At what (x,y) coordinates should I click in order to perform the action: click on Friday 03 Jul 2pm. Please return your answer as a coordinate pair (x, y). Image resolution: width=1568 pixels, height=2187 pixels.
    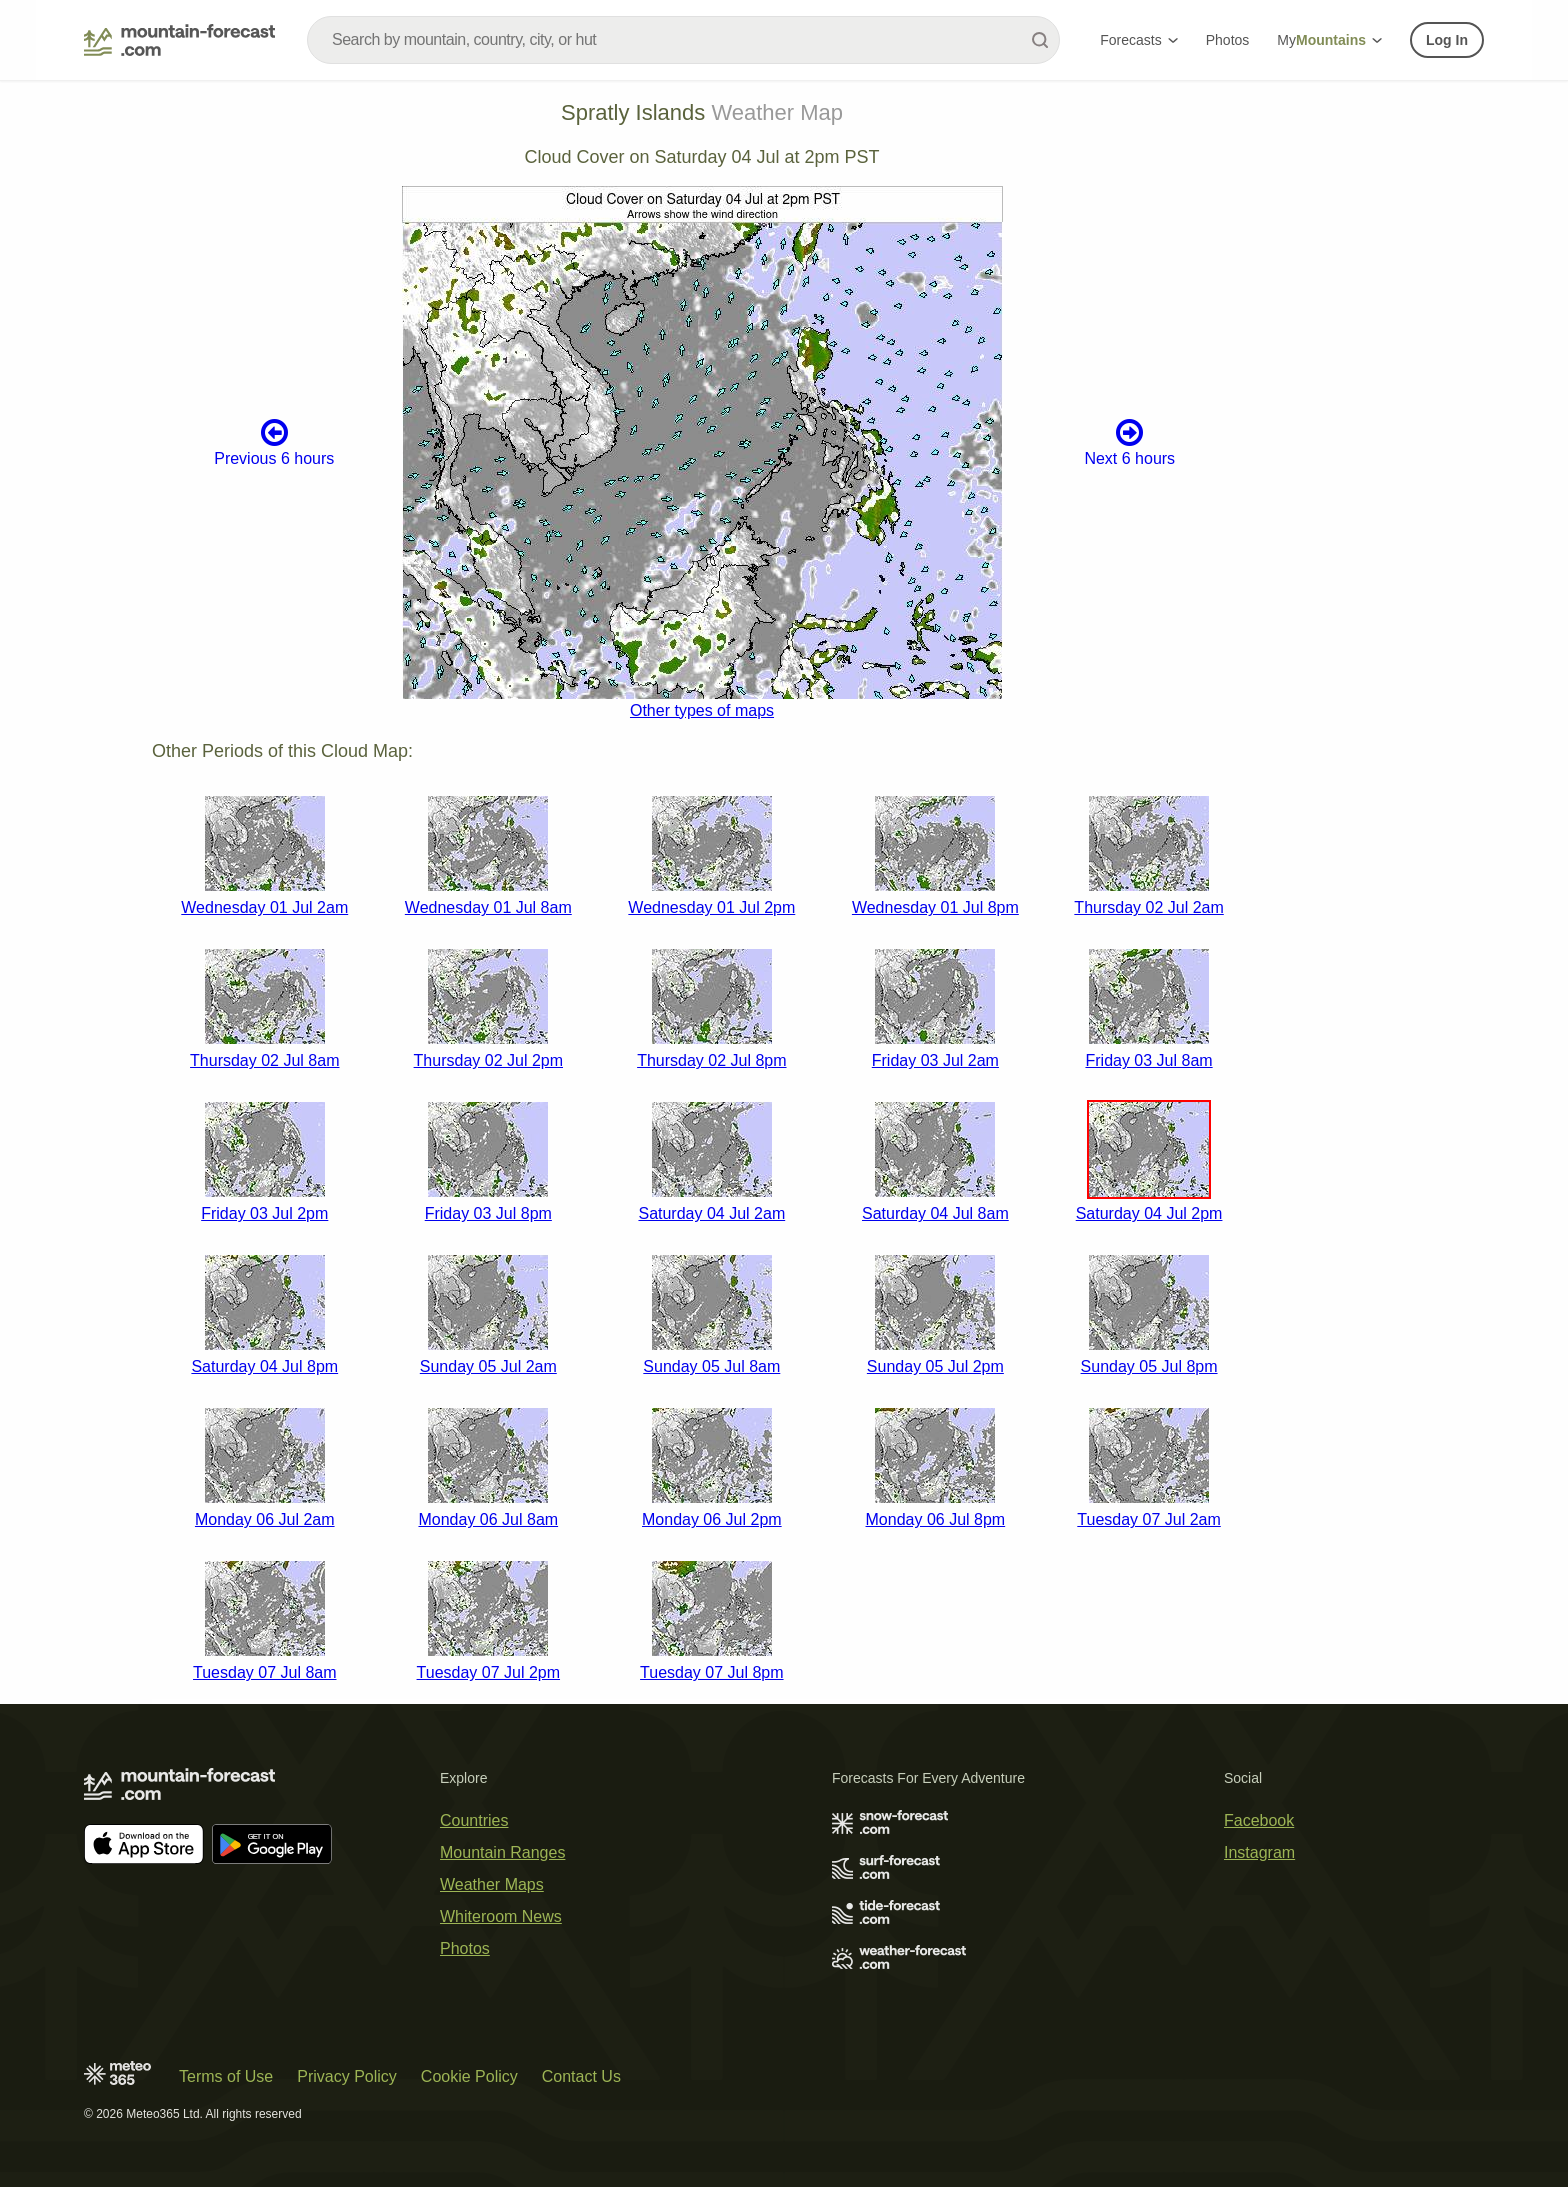
    Looking at the image, I should click on (264, 1213).